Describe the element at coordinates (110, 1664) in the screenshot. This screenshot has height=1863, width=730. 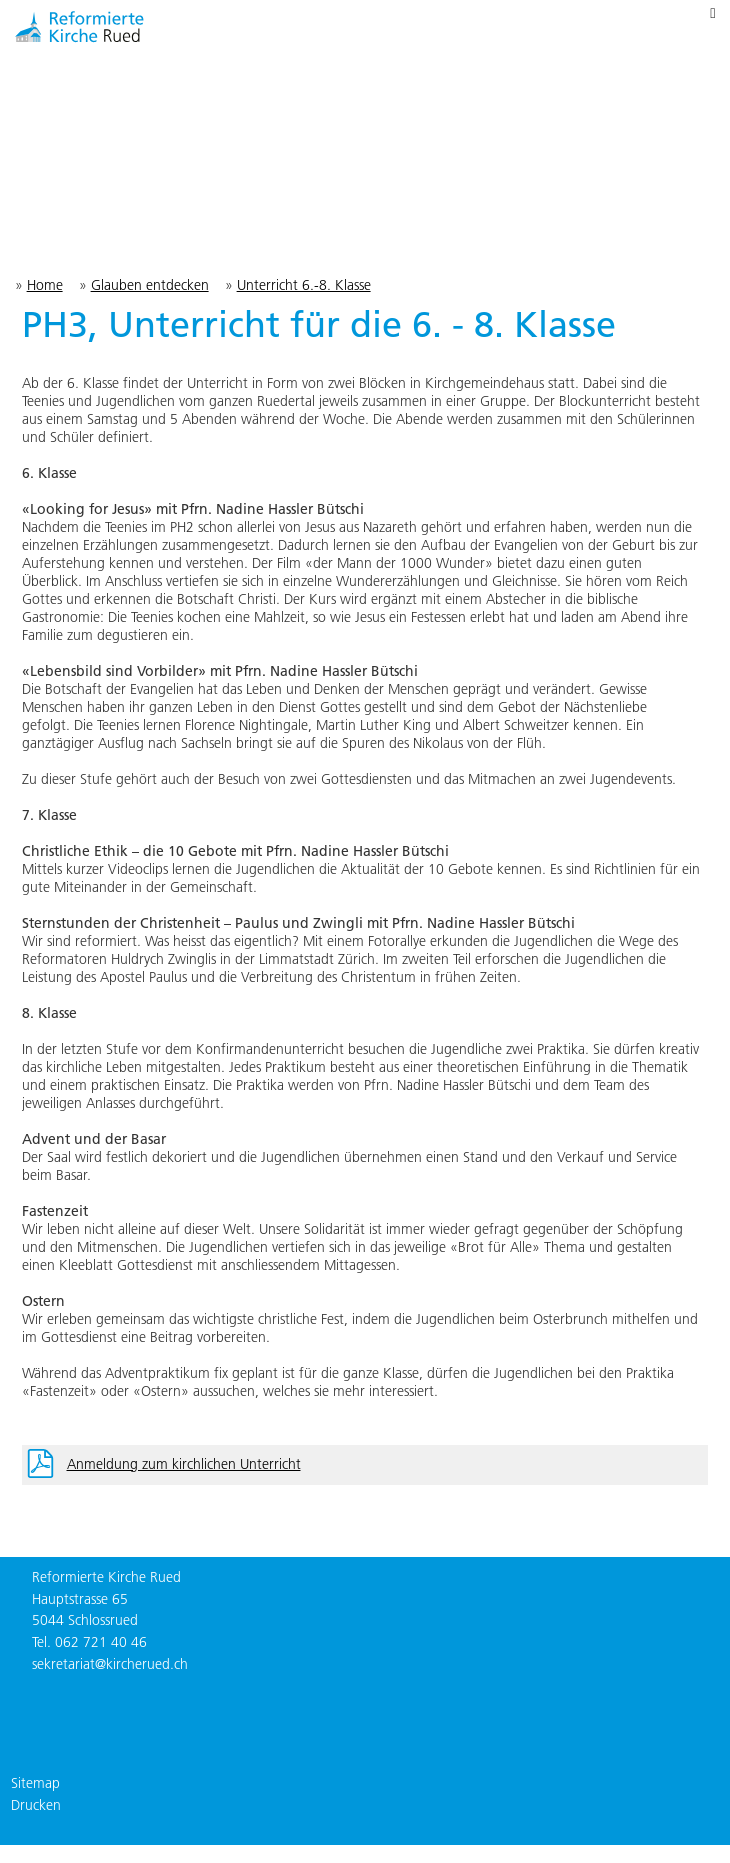
I see `sekretariat@kircherued.ch` at that location.